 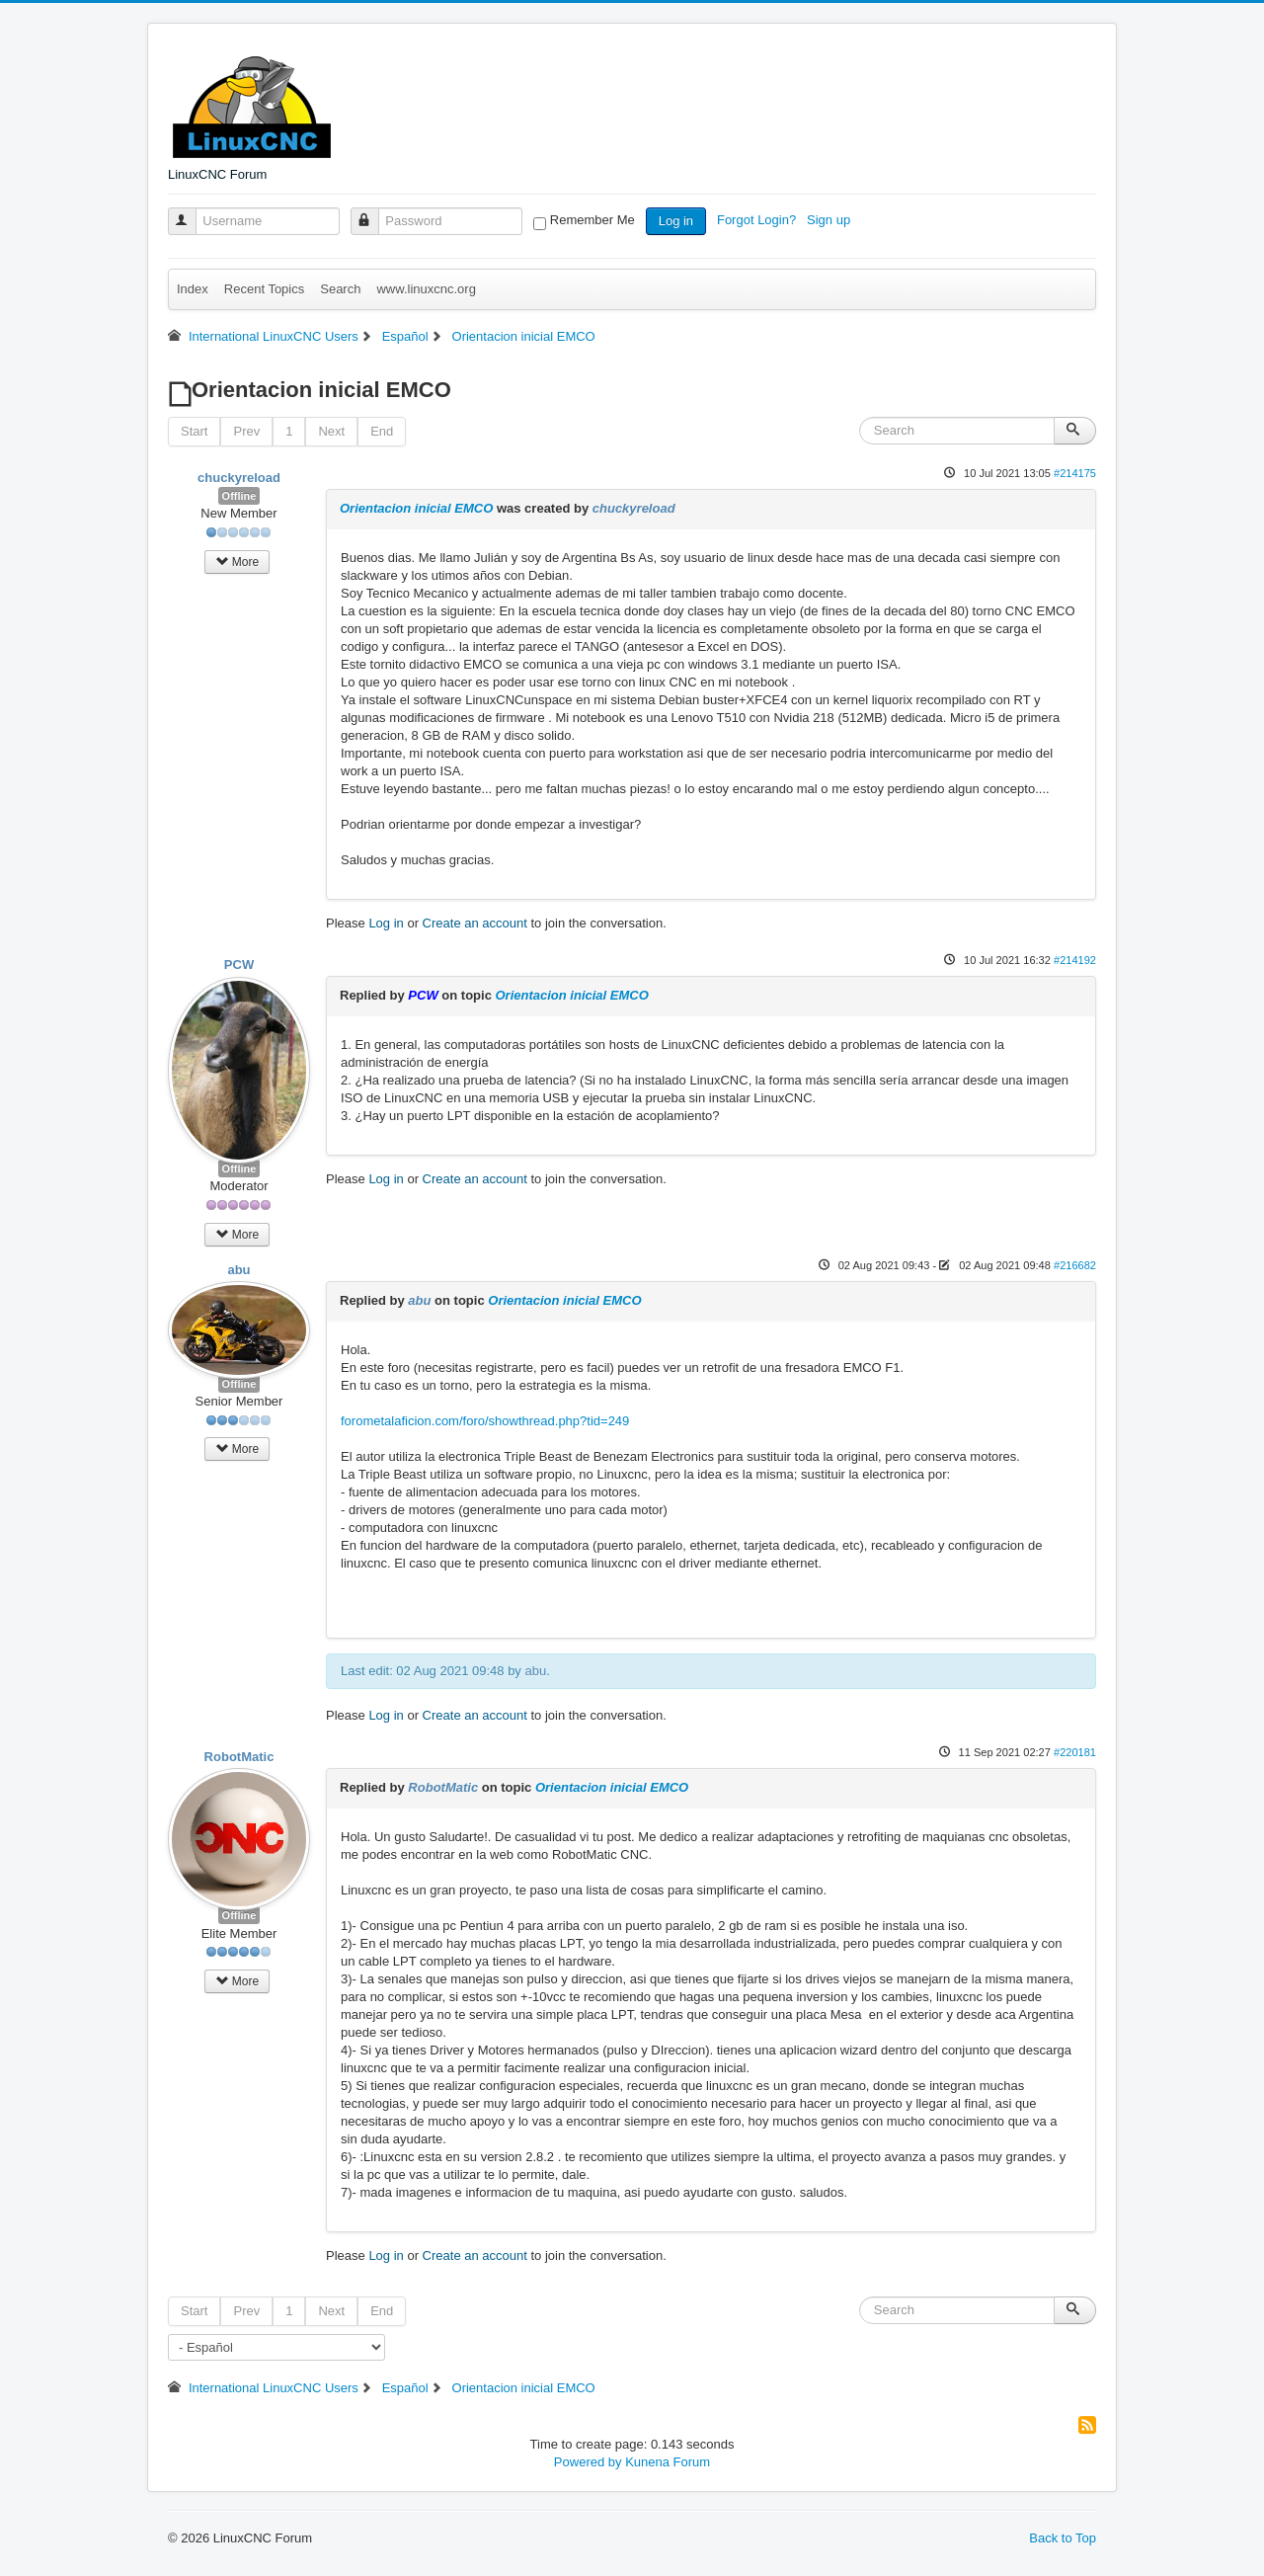 What do you see at coordinates (667, 2462) in the screenshot?
I see `Kunena Forum` at bounding box center [667, 2462].